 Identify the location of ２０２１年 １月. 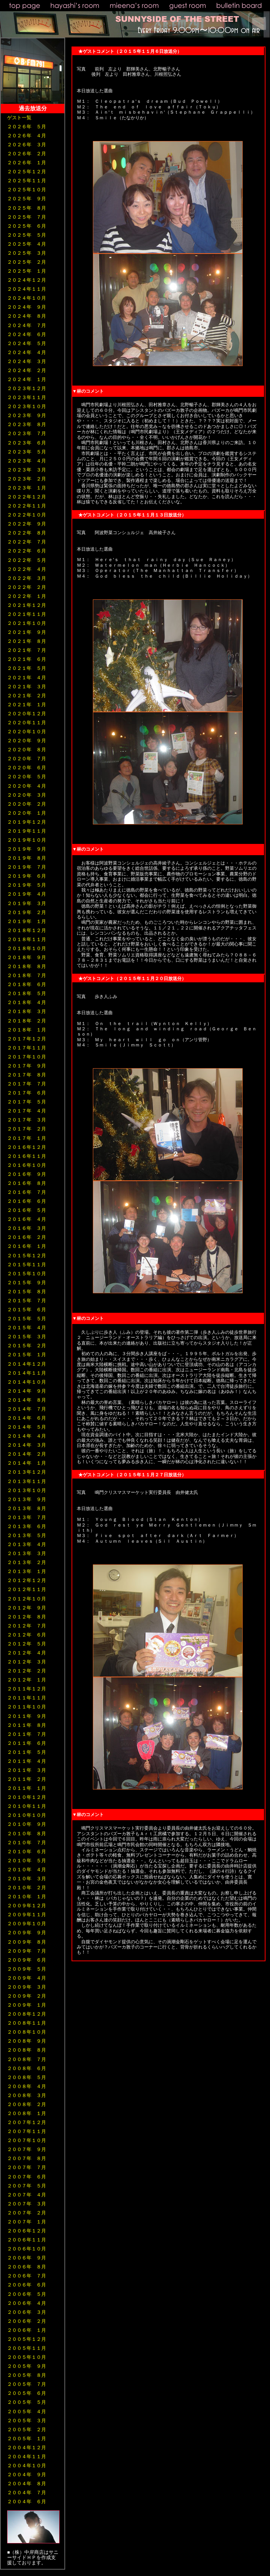
(26, 704).